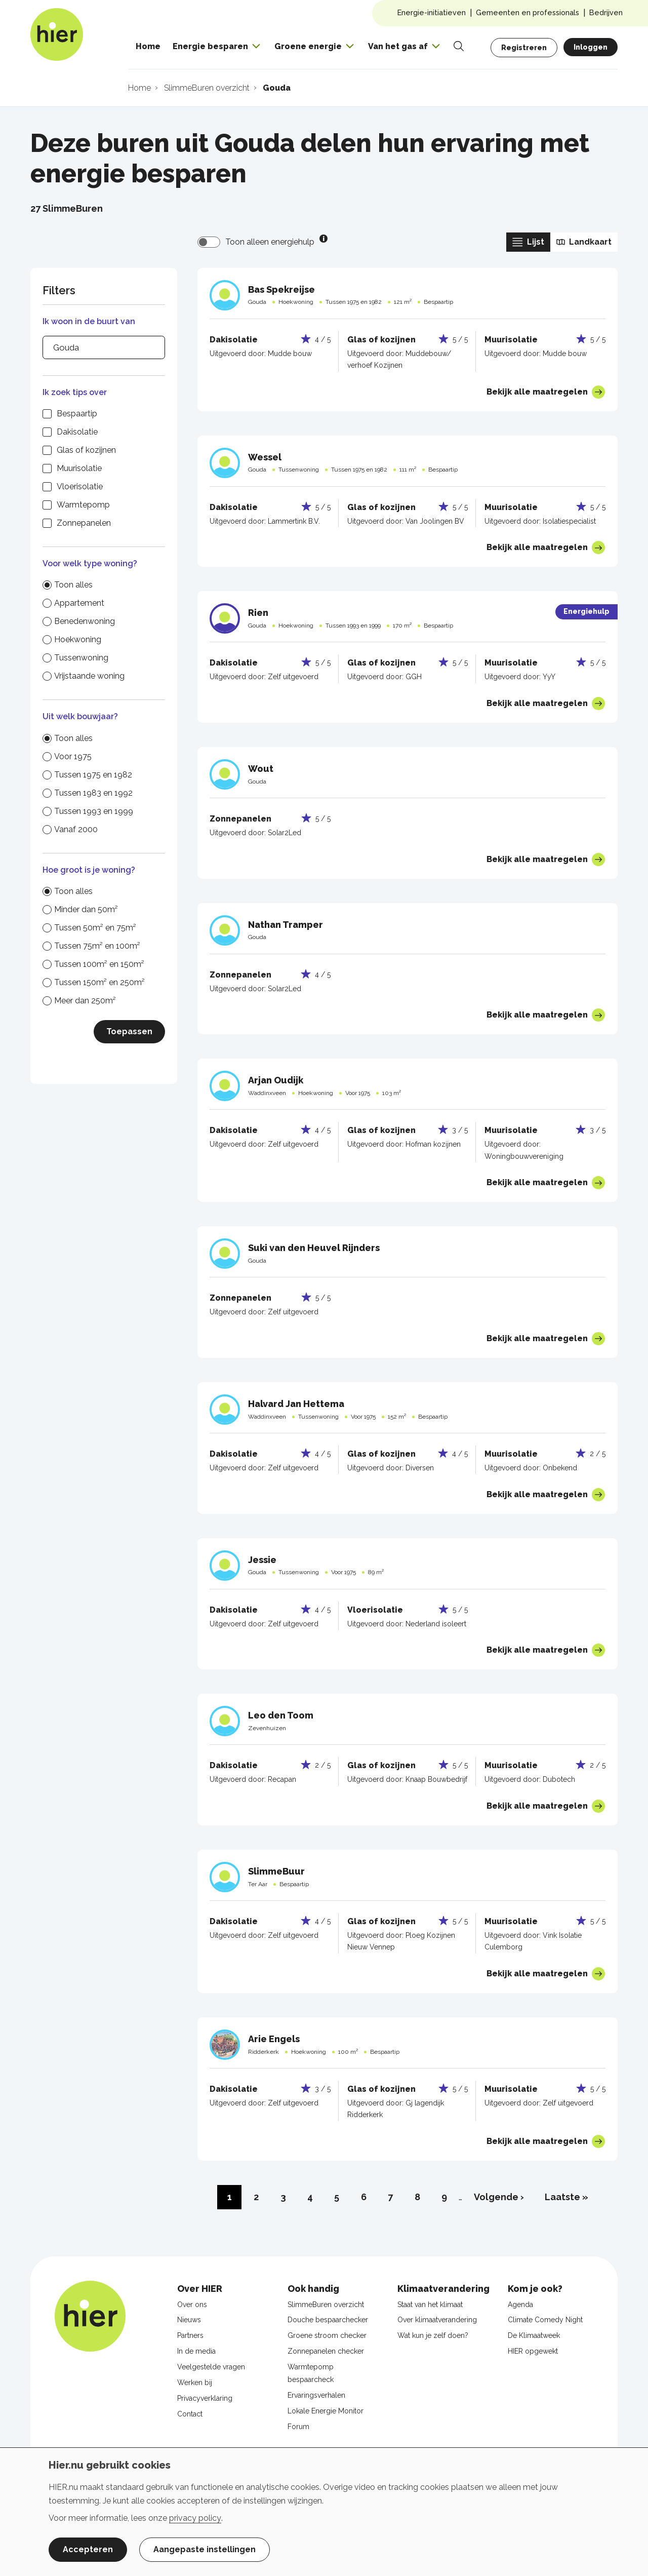 This screenshot has height=2576, width=648. Describe the element at coordinates (93, 793) in the screenshot. I see `Tussen 1983 en 1992` at that location.